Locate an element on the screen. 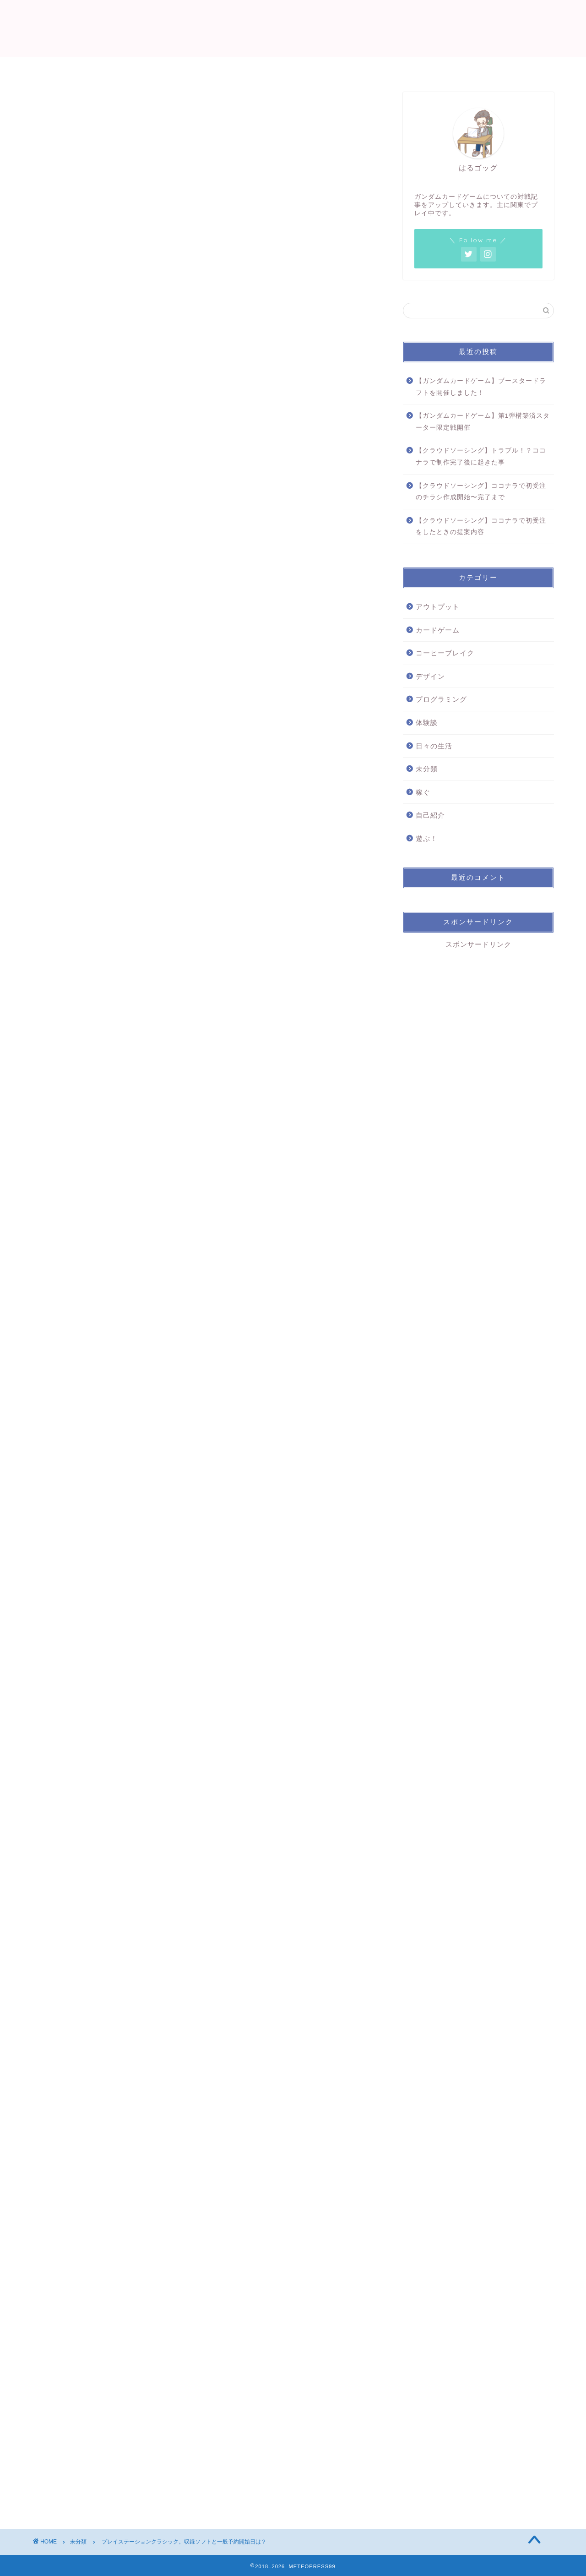  カードゲーム is located at coordinates (438, 630).